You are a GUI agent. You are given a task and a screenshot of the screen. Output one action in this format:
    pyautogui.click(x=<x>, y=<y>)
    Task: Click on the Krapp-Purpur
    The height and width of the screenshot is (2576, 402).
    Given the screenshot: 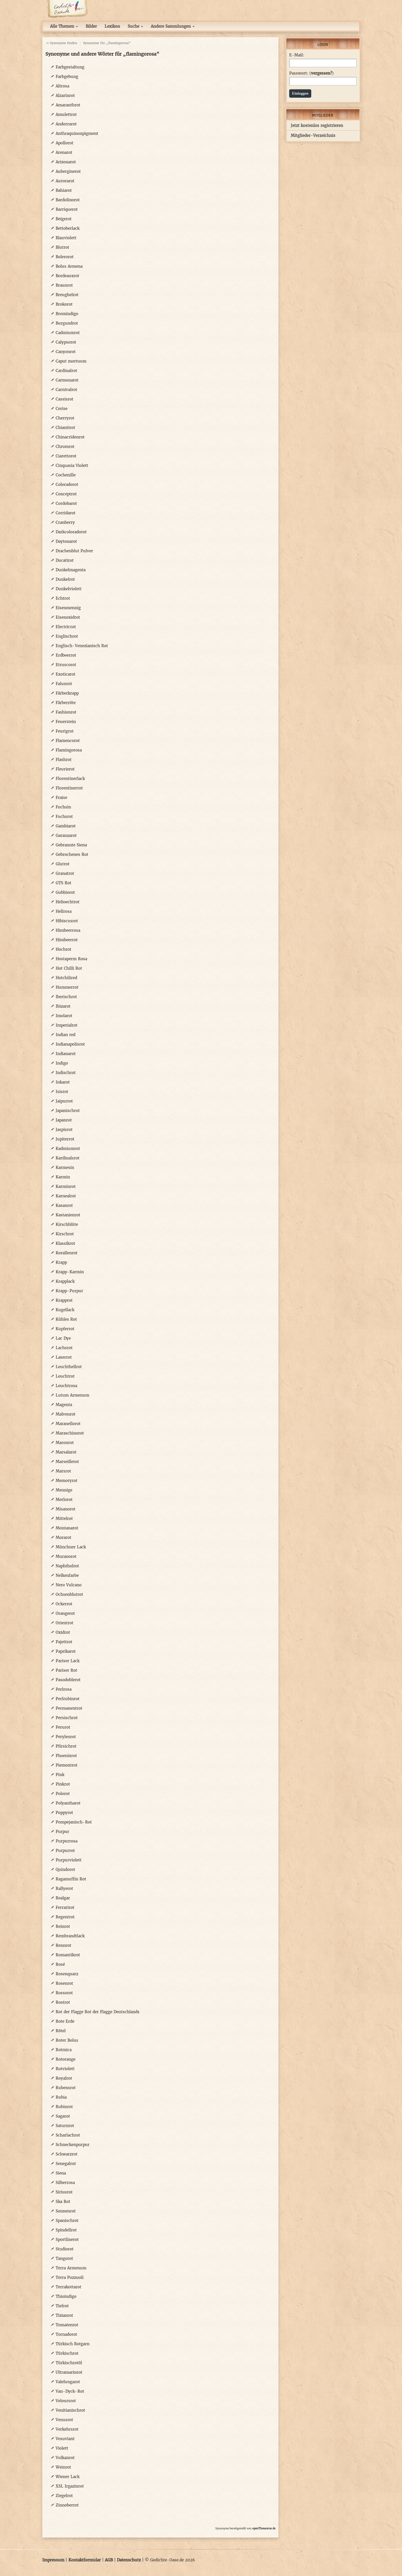 What is the action you would take?
    pyautogui.click(x=69, y=1290)
    